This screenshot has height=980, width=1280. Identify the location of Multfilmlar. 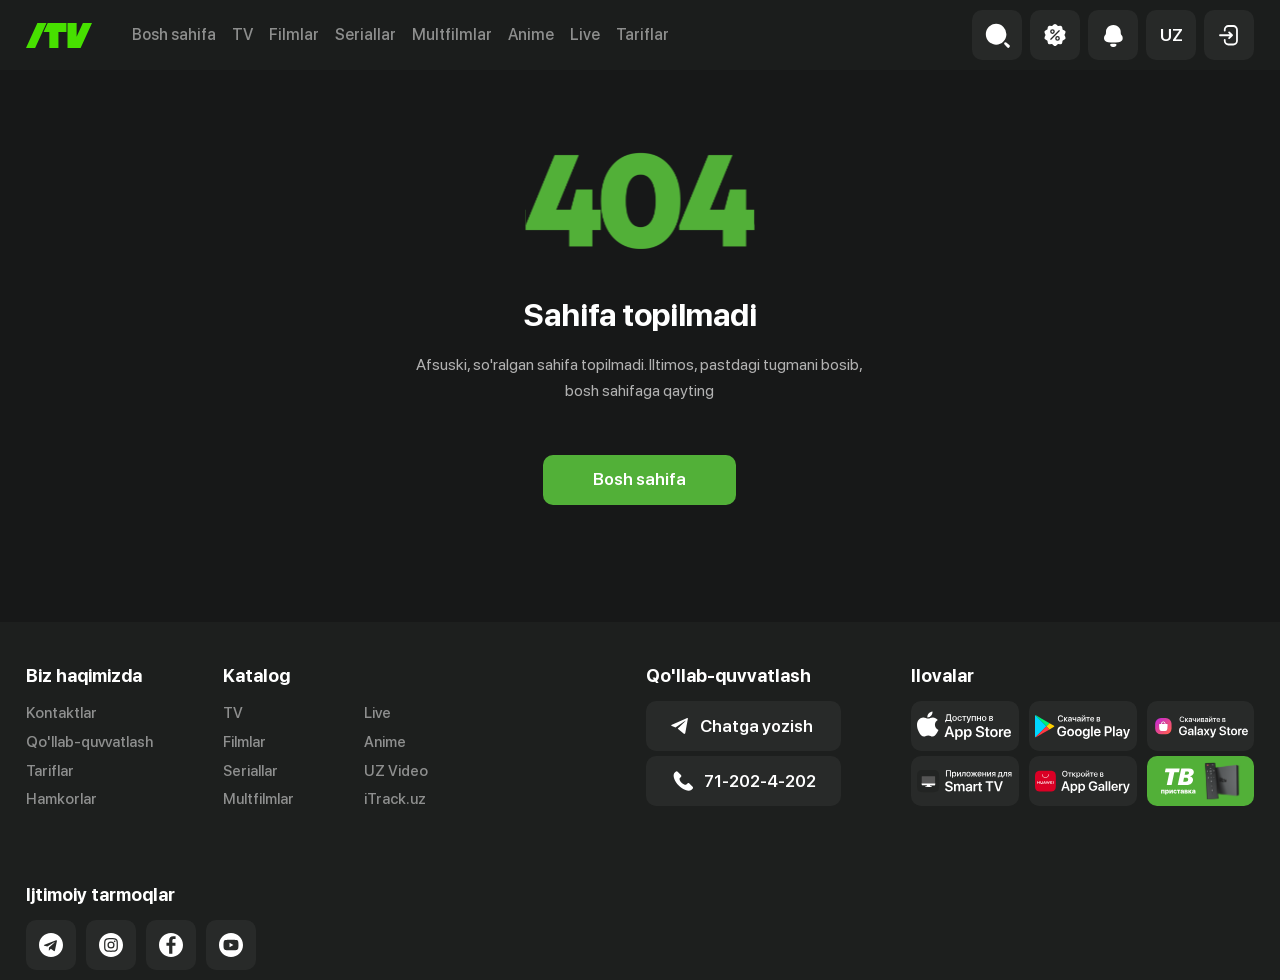
(452, 34).